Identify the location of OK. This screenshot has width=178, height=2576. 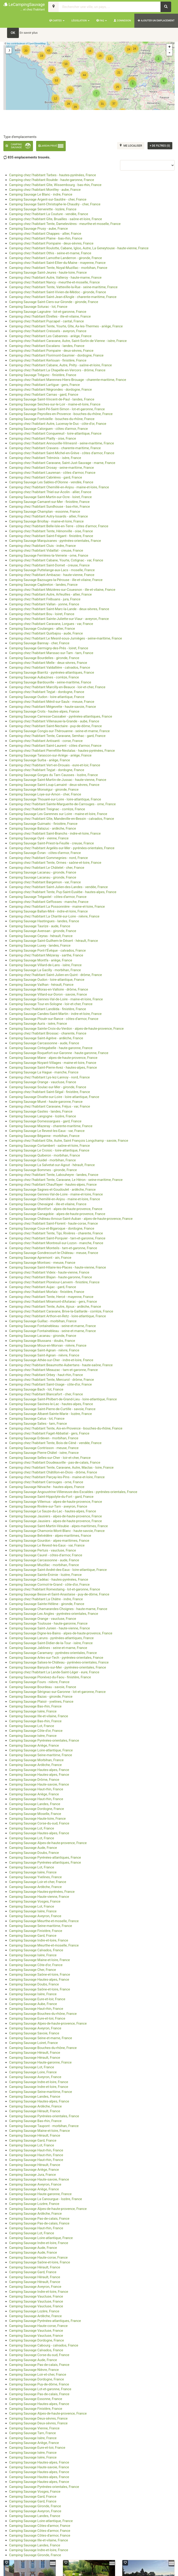
(13, 33).